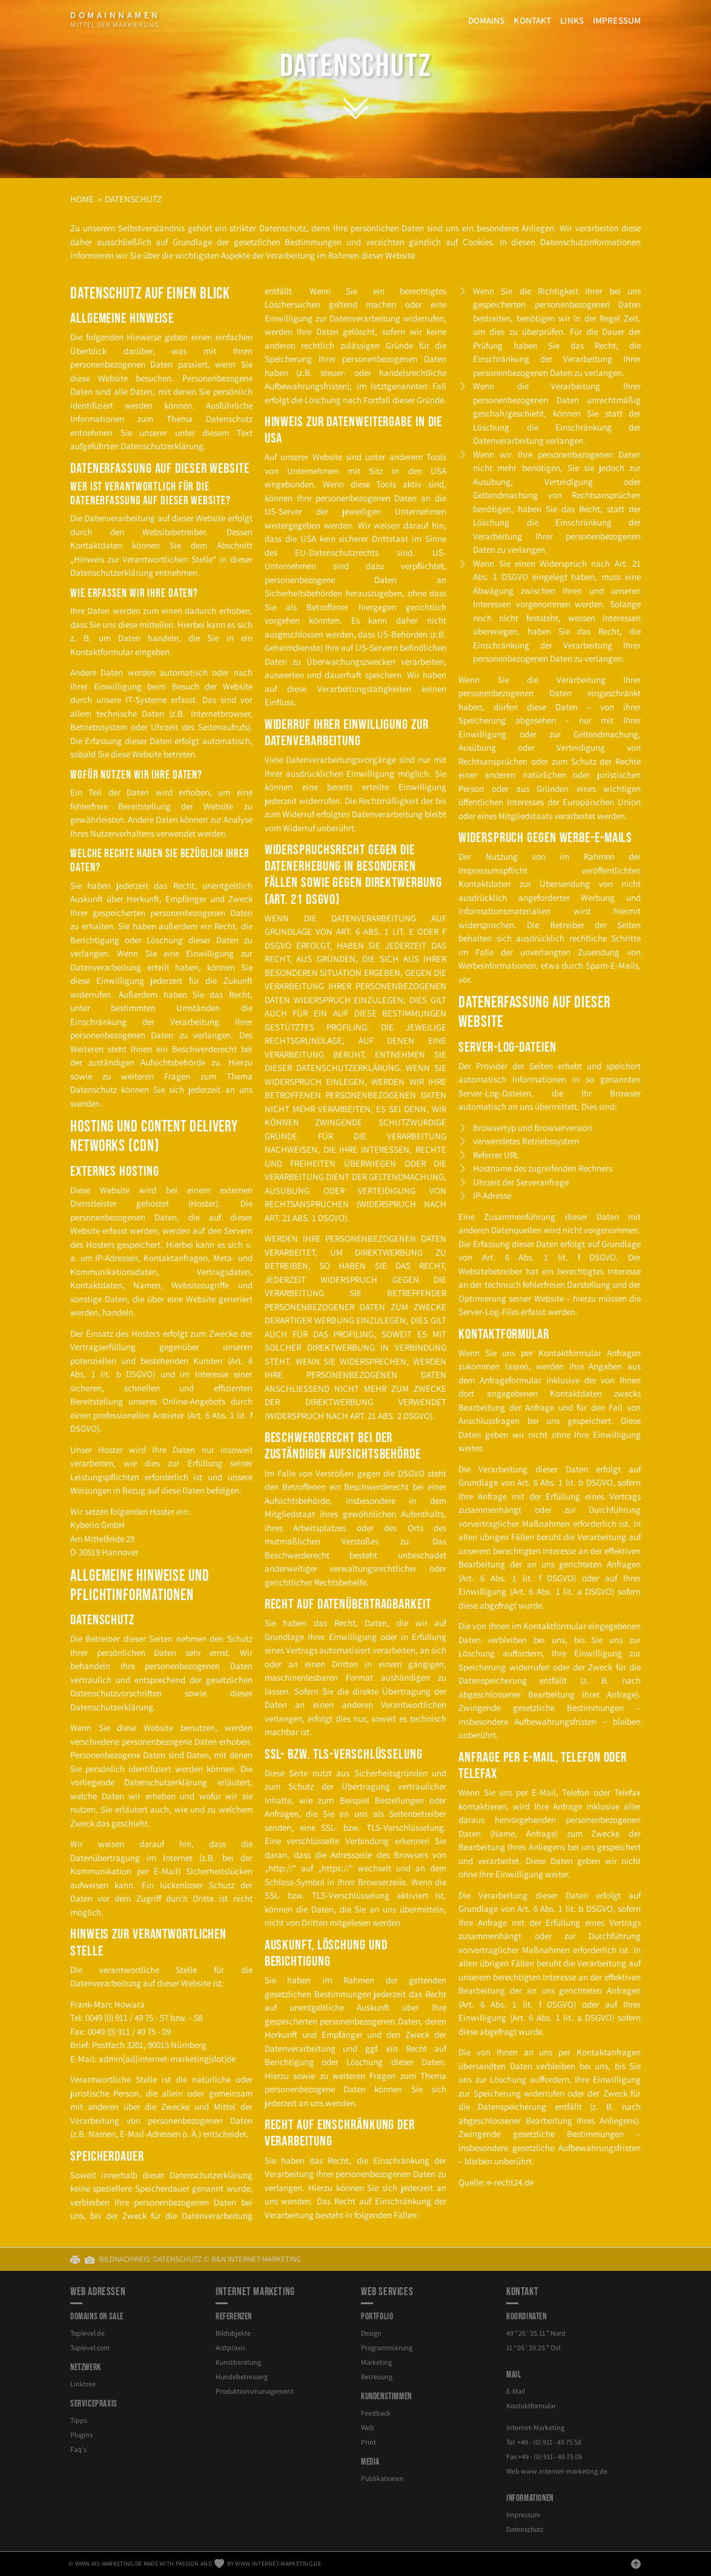 This screenshot has height=2576, width=711. What do you see at coordinates (510, 2182) in the screenshot?
I see `e-​recht24.de` at bounding box center [510, 2182].